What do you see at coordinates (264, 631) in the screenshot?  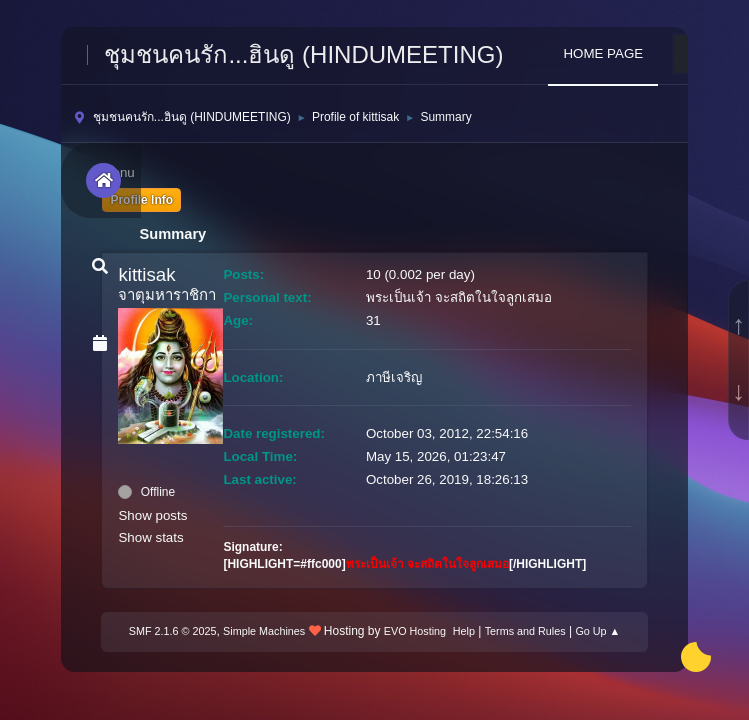 I see `Simple Machines` at bounding box center [264, 631].